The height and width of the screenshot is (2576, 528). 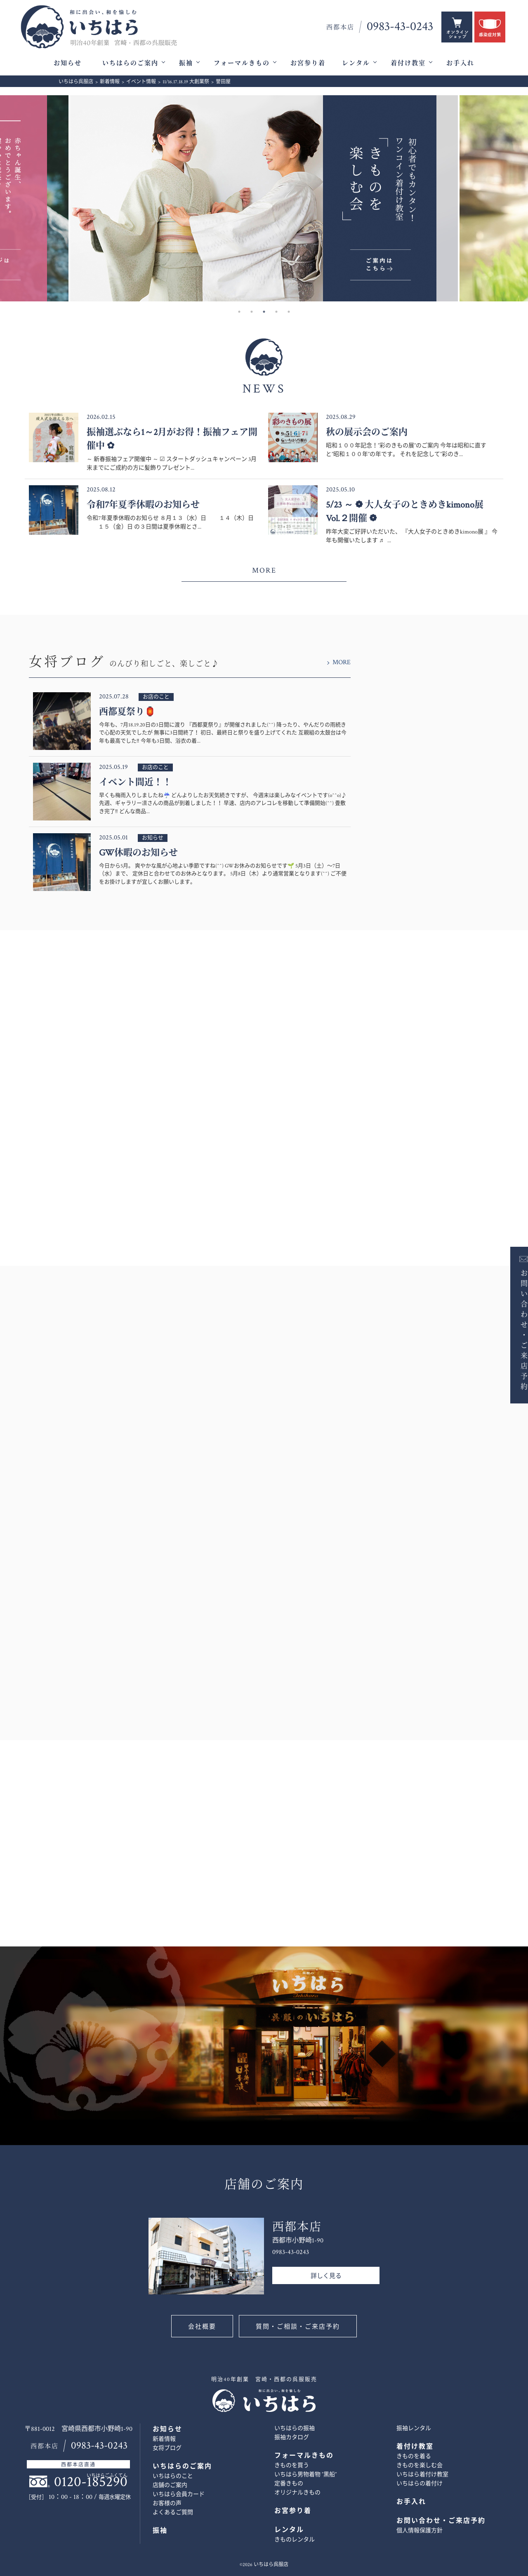 I want to click on いちはら着付け教室, so click(x=422, y=2474).